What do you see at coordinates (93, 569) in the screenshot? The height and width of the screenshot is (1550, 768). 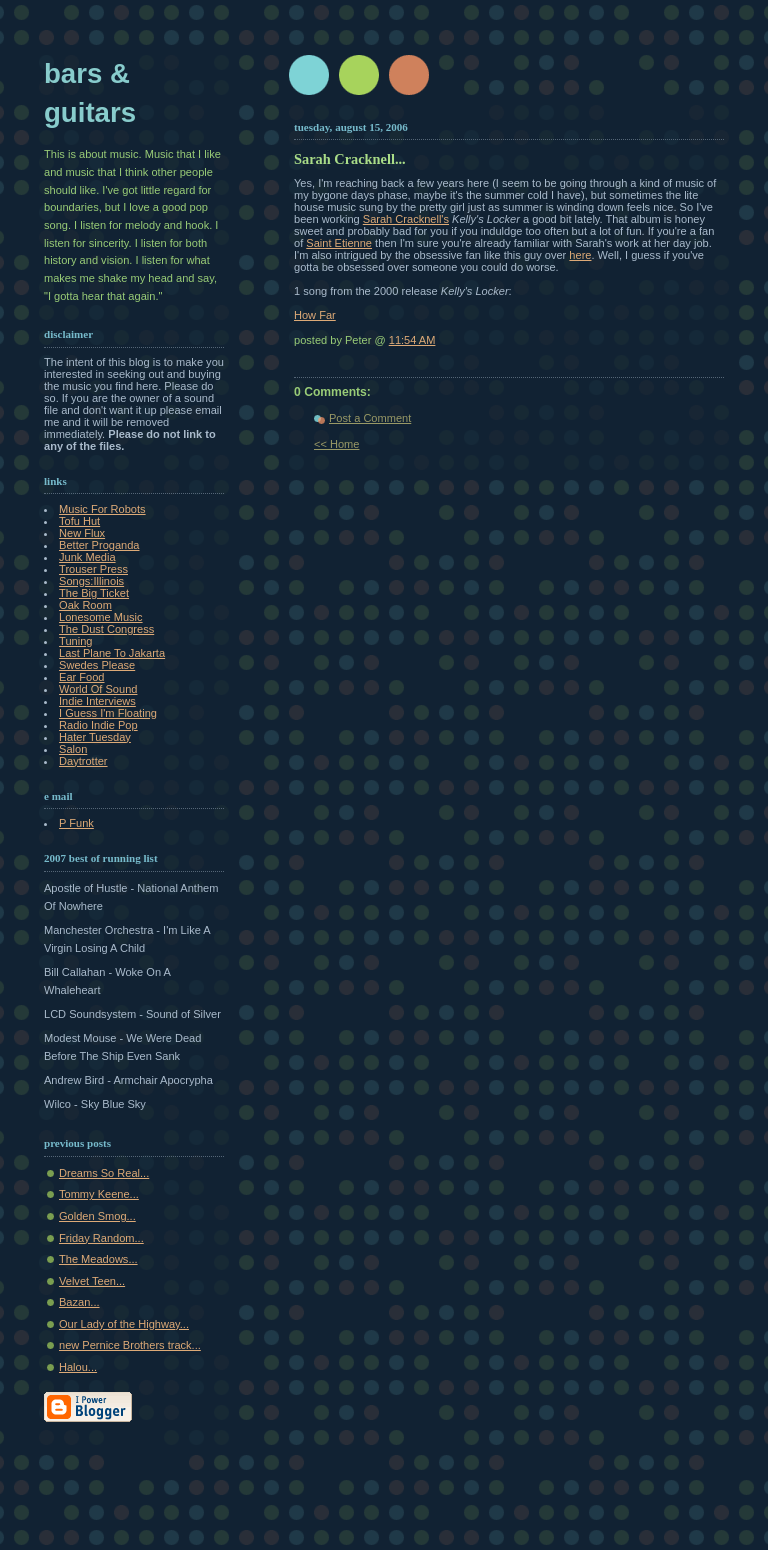 I see `Trouser Press` at bounding box center [93, 569].